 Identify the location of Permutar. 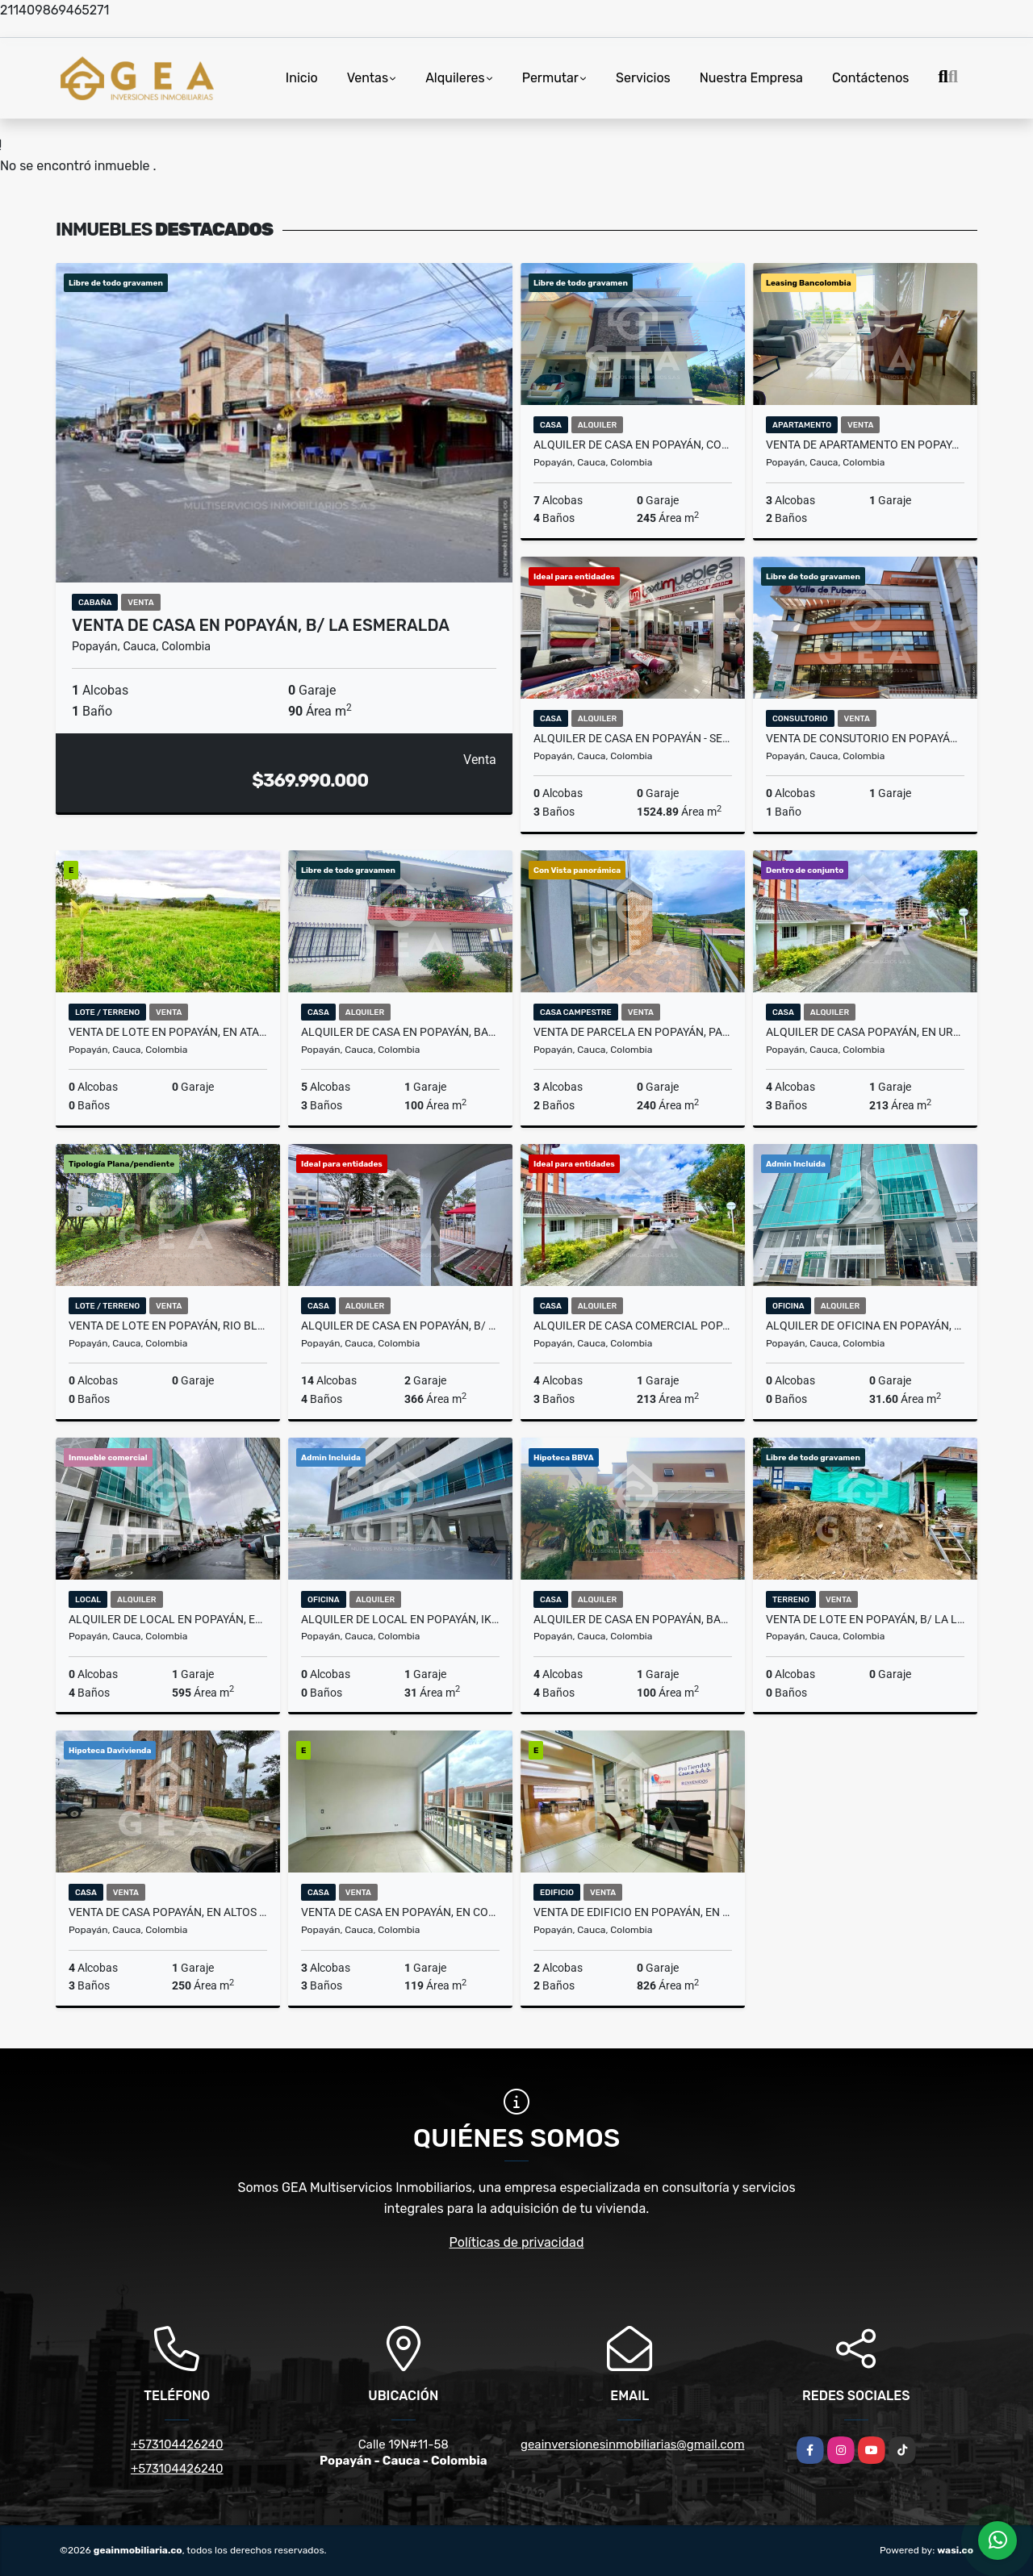
(550, 78).